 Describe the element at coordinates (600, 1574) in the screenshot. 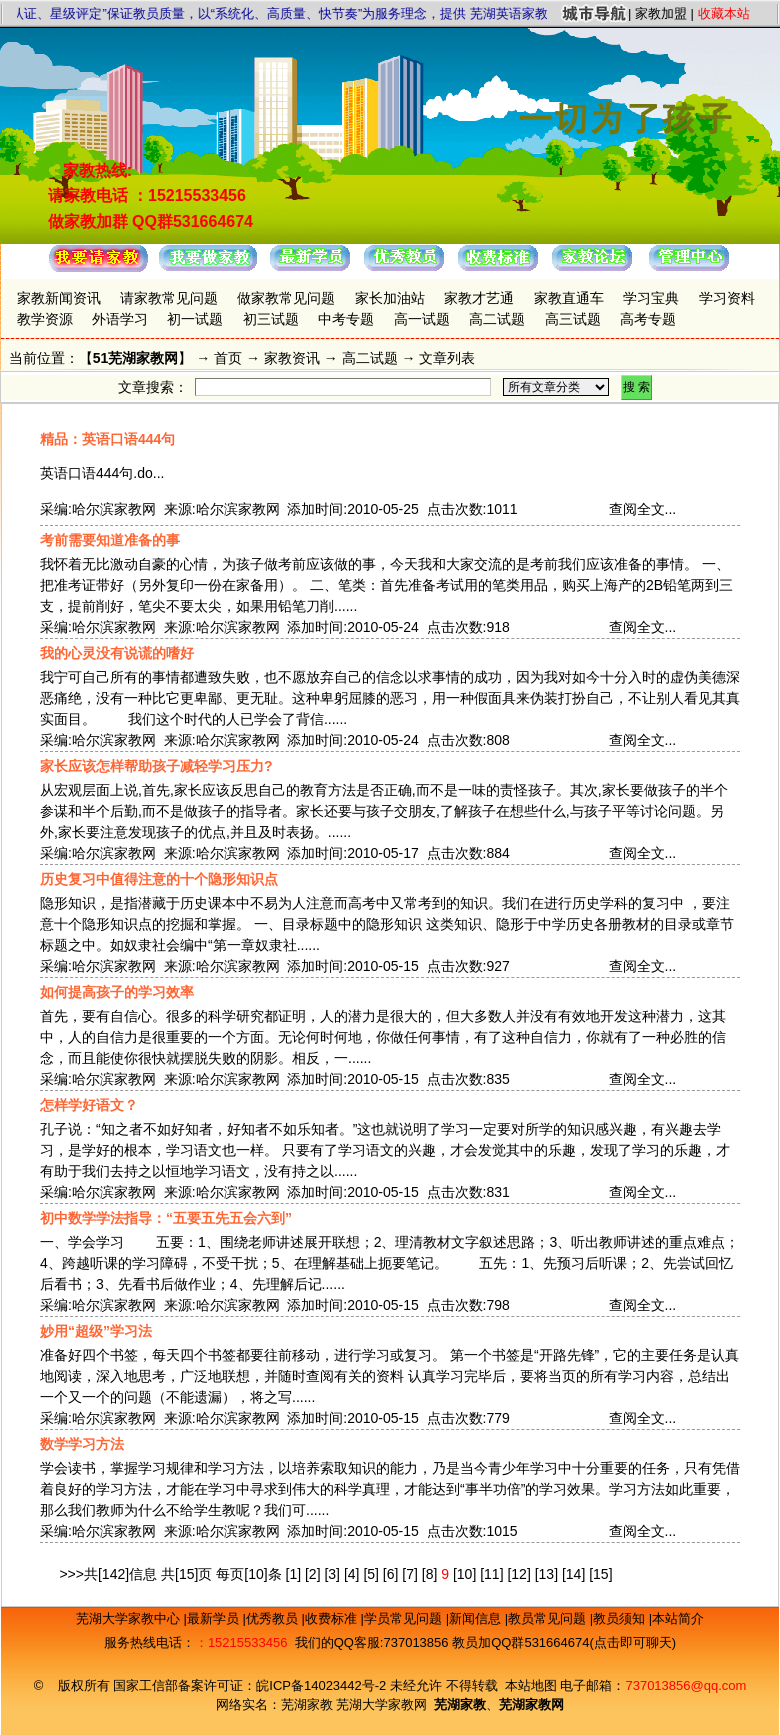

I see `[15]` at that location.